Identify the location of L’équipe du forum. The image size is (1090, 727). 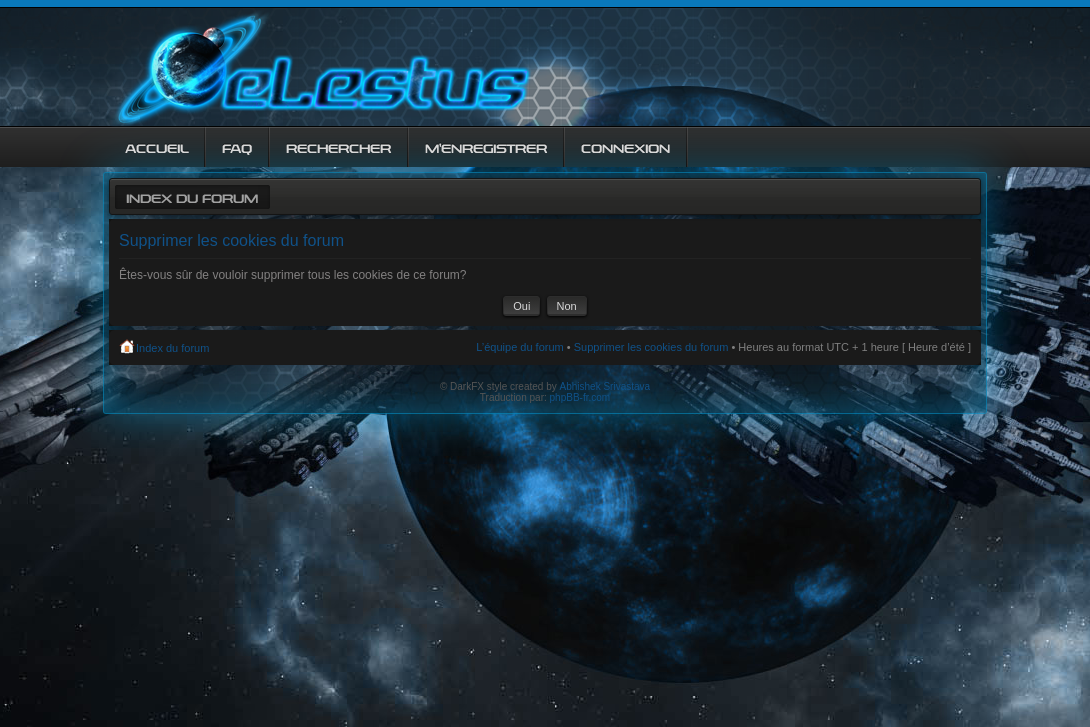
(519, 347).